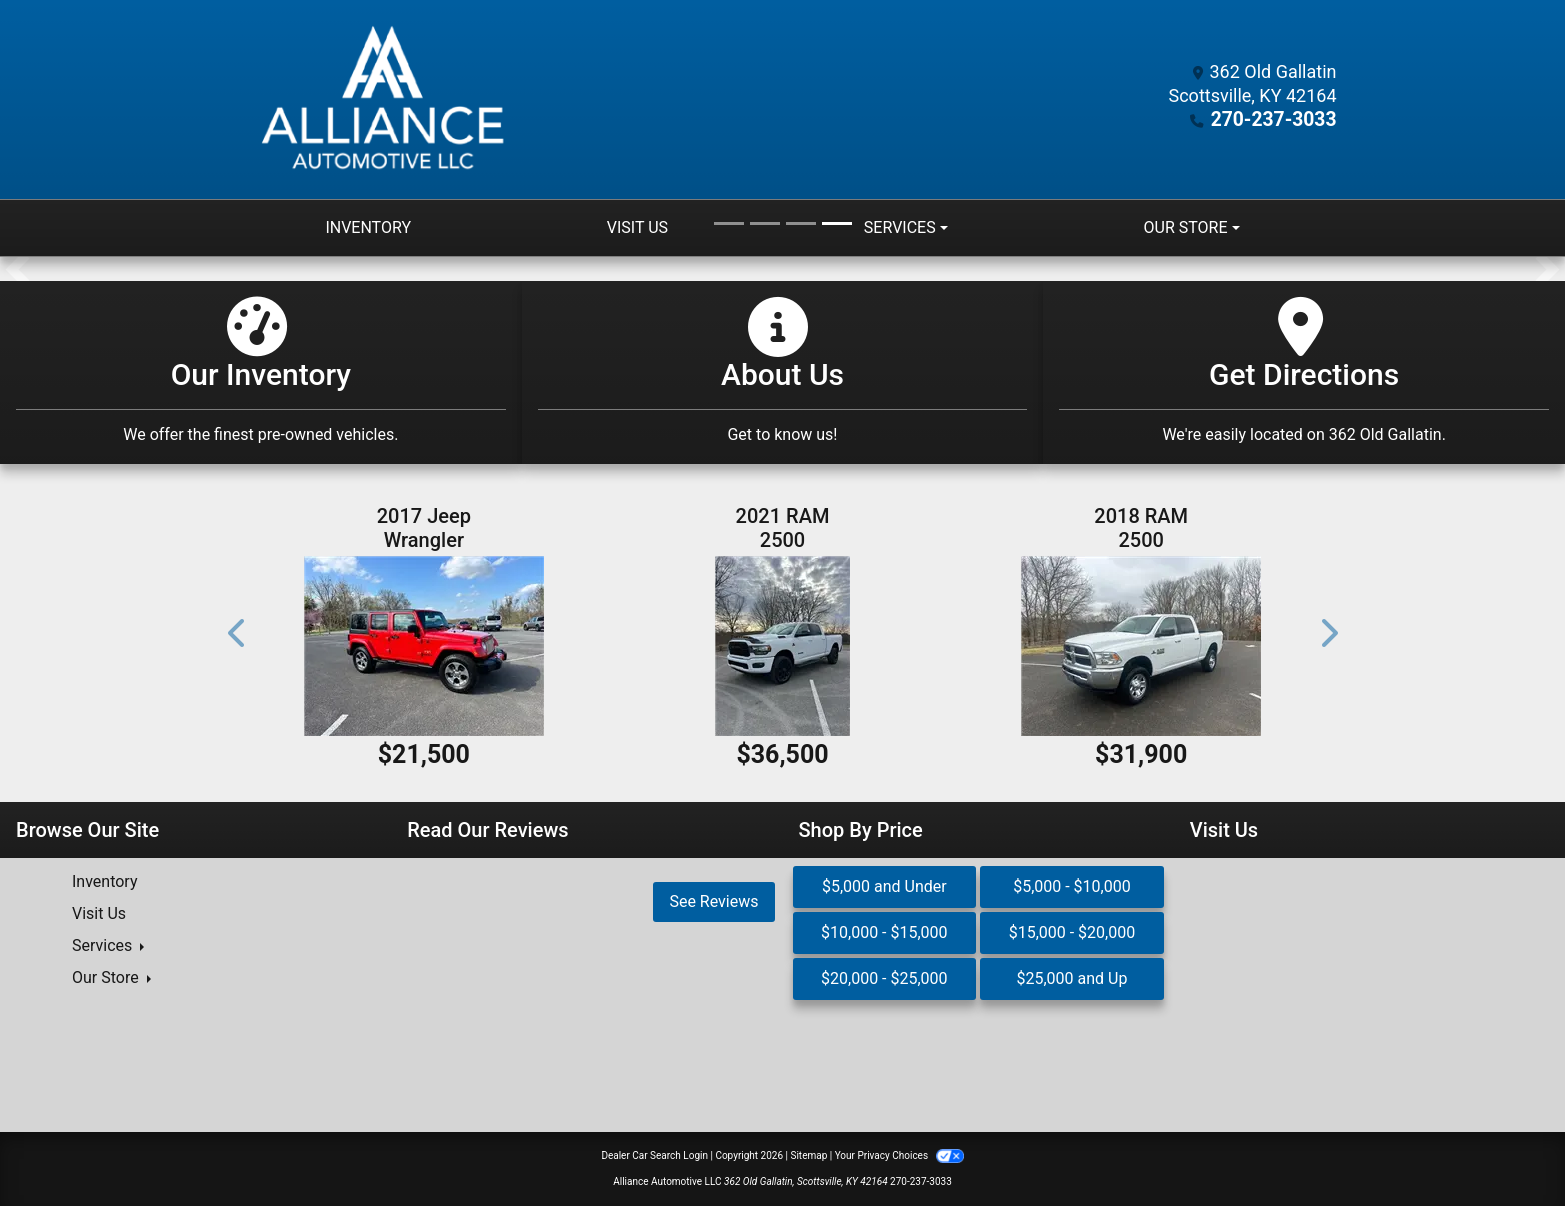  I want to click on $5,000 and Under, so click(884, 886).